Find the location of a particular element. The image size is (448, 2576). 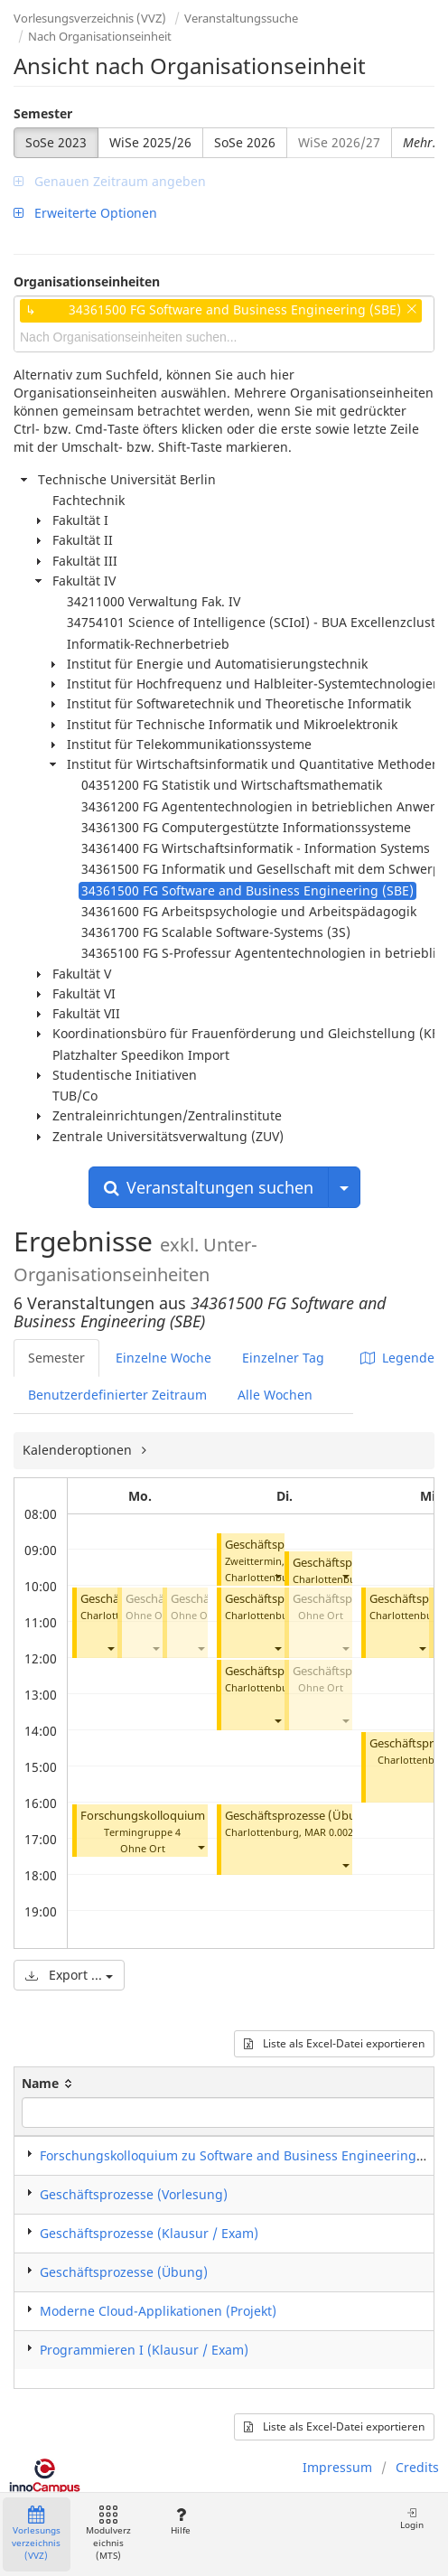

[button] is located at coordinates (110, 1647).